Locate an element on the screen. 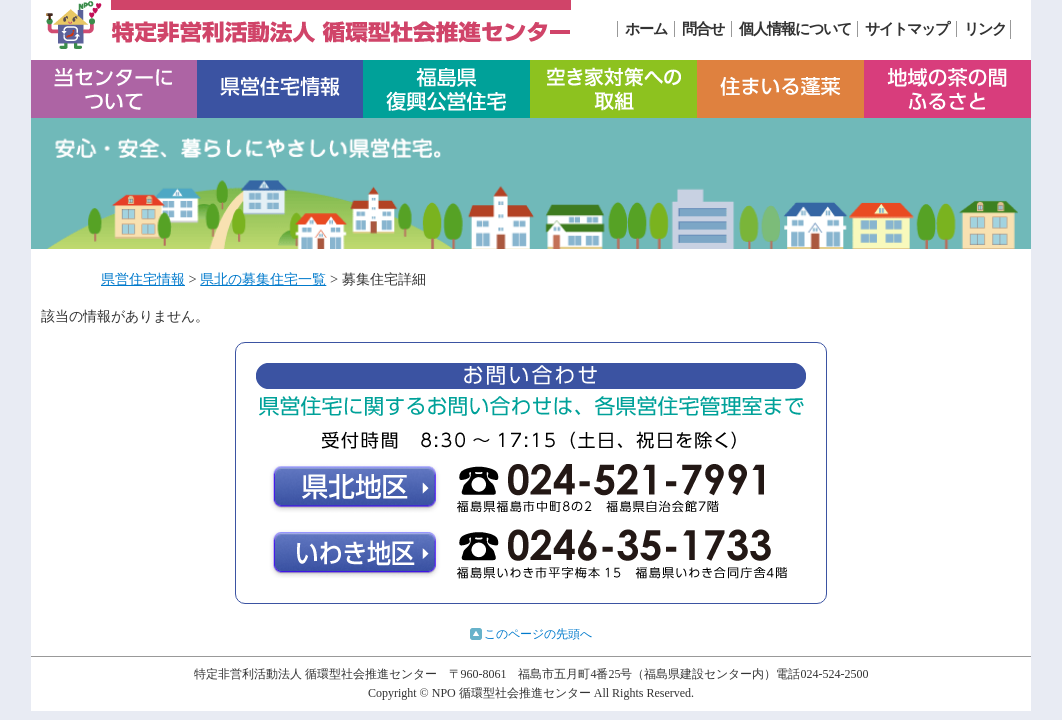 Image resolution: width=1062 pixels, height=720 pixels. 県北の募集住宅一覧 is located at coordinates (263, 279).